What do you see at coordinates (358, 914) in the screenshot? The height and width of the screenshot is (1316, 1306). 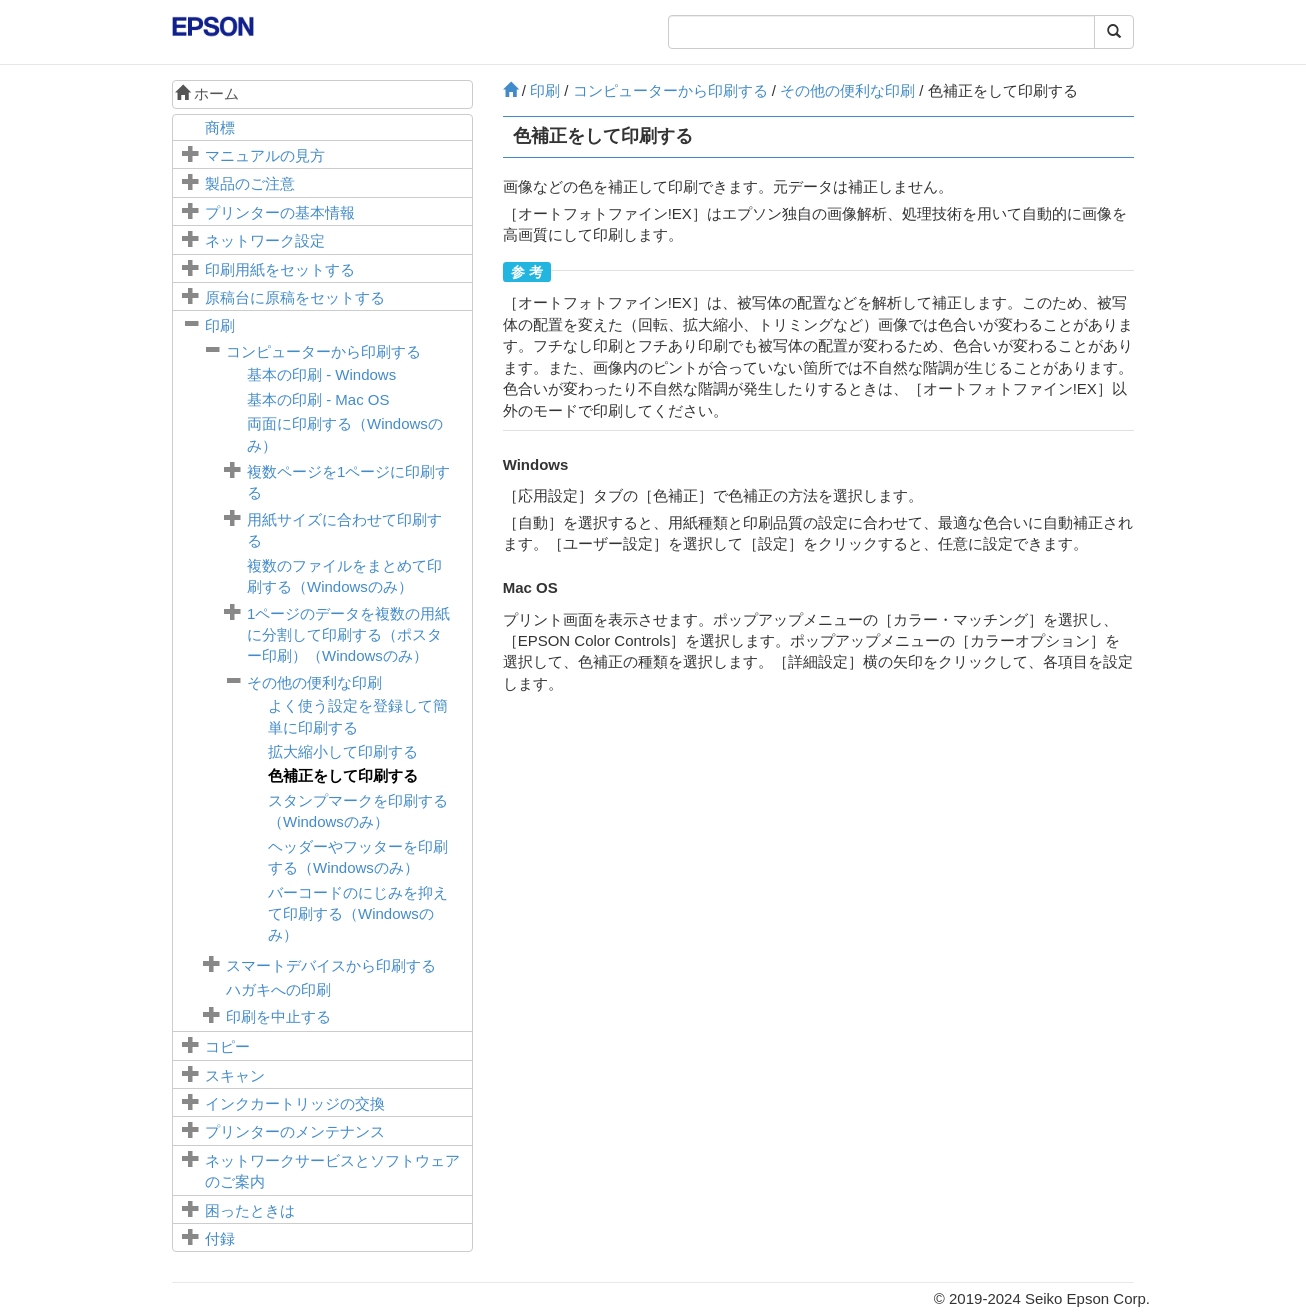 I see `バーコードのにじみを抑えて印刷する（Windowsのみ）` at bounding box center [358, 914].